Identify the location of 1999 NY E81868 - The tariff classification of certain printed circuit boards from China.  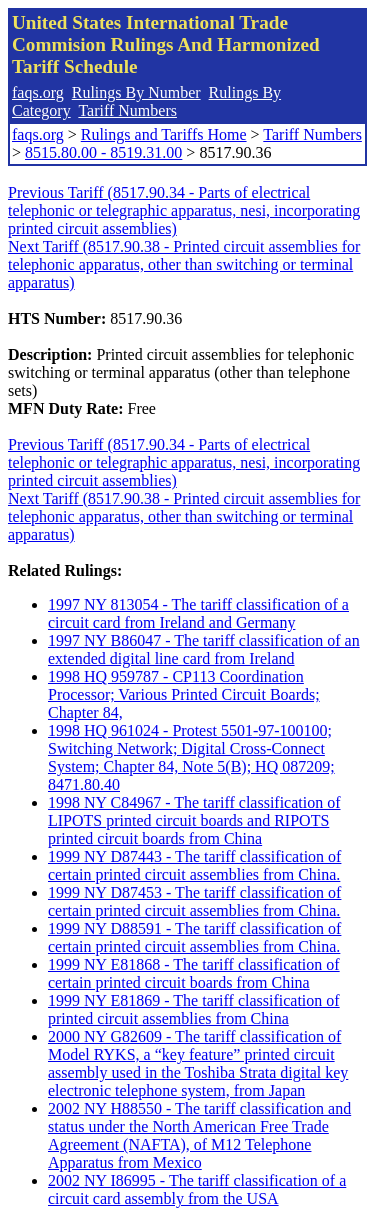
(194, 973).